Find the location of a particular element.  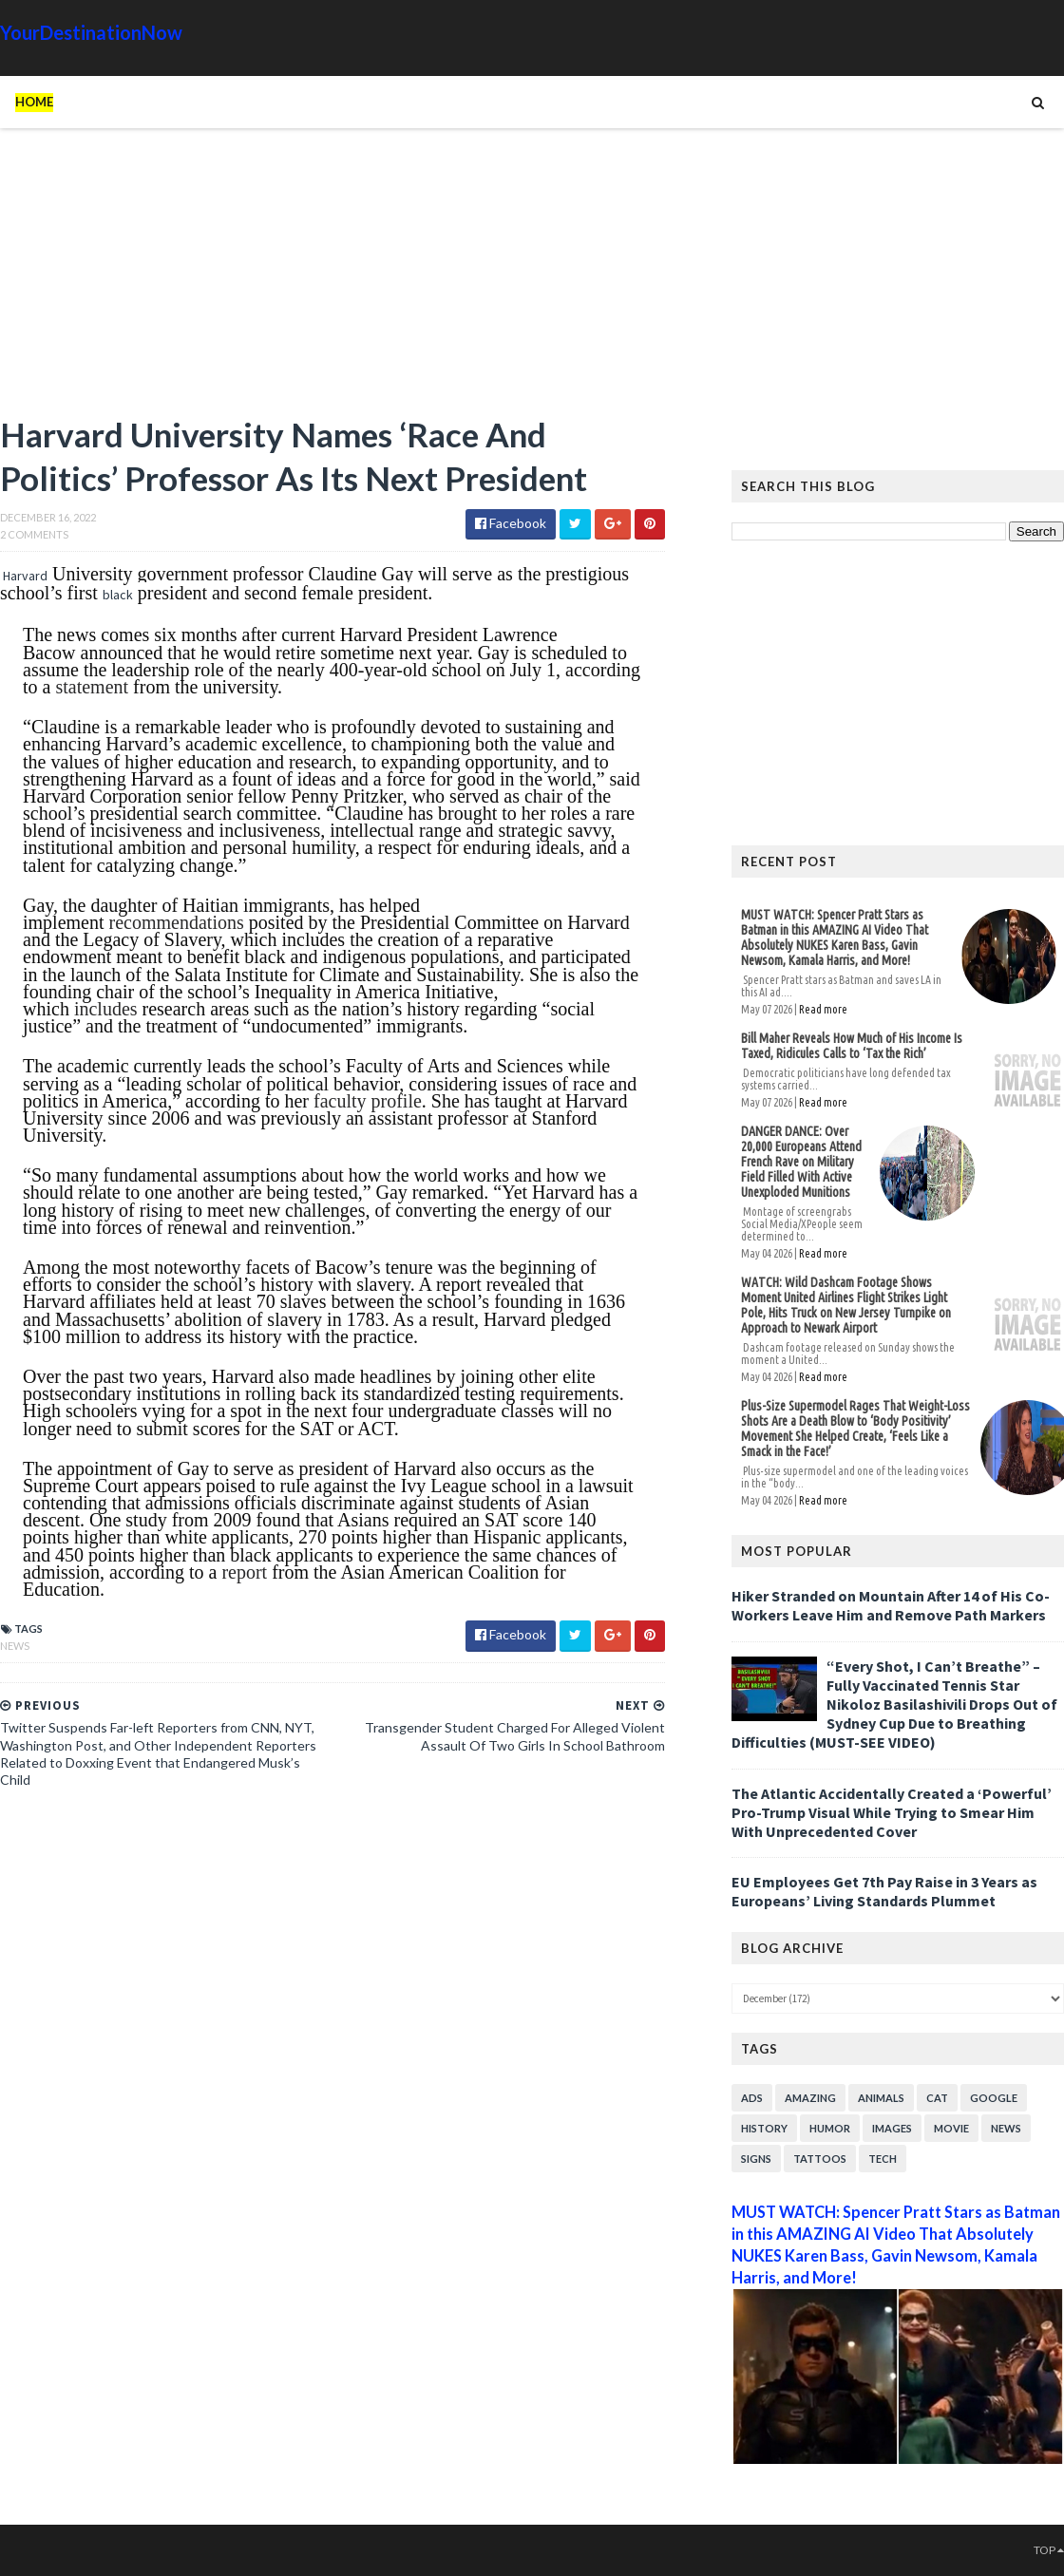

Cat is located at coordinates (937, 2098).